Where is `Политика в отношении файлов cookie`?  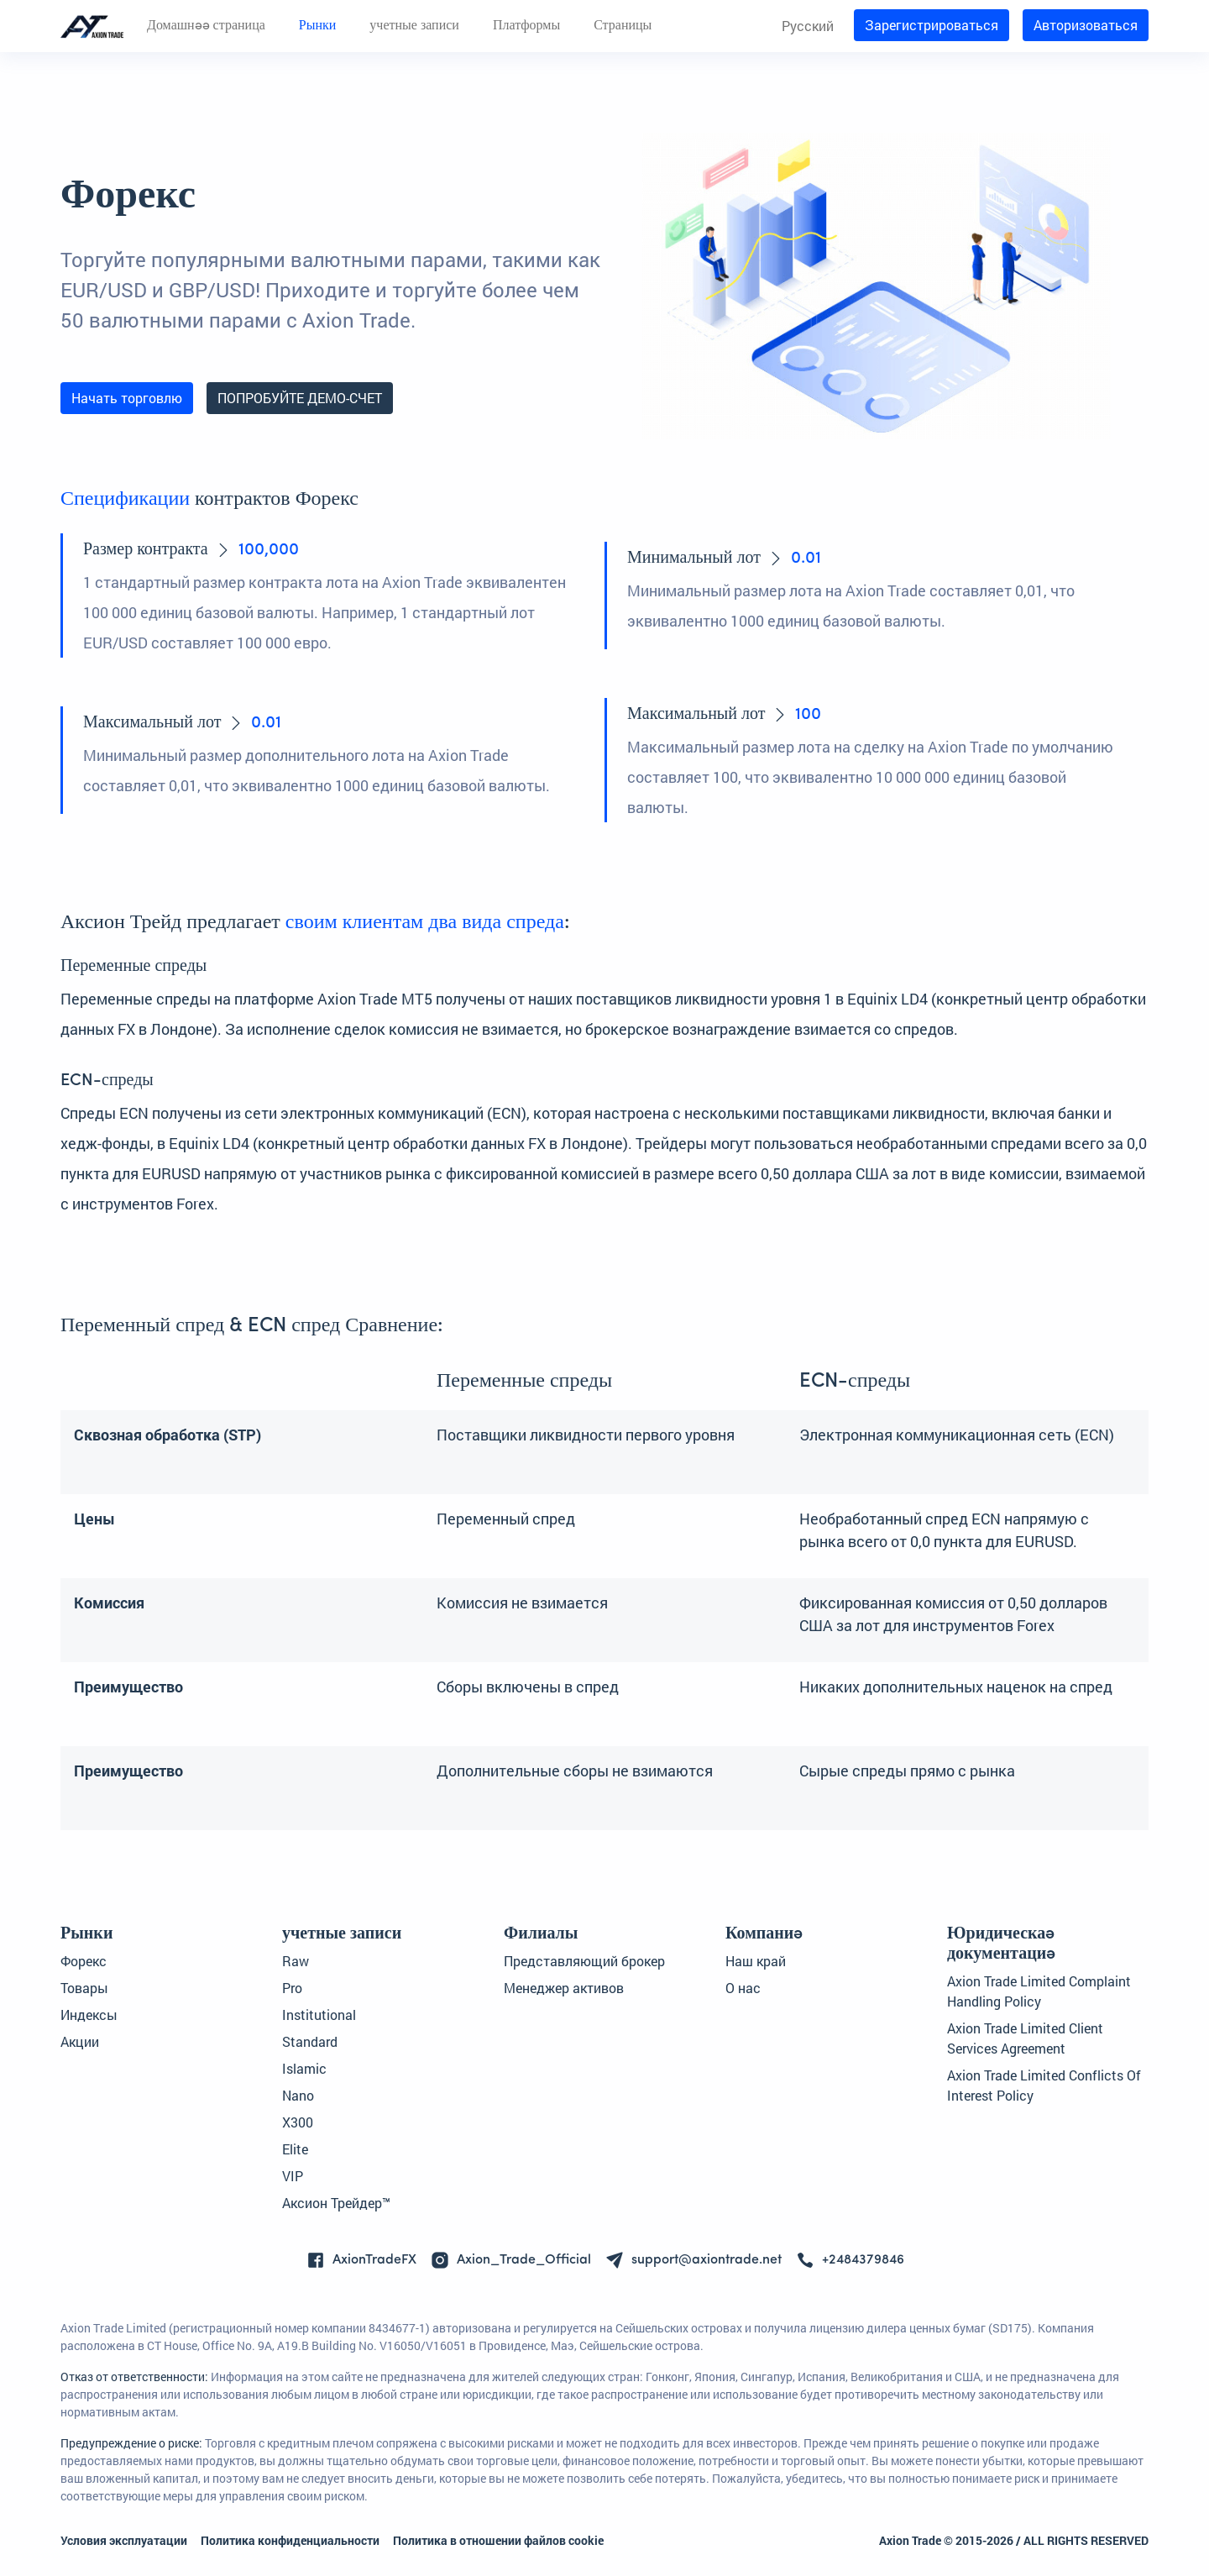 Политика в отношении файлов cookie is located at coordinates (498, 2540).